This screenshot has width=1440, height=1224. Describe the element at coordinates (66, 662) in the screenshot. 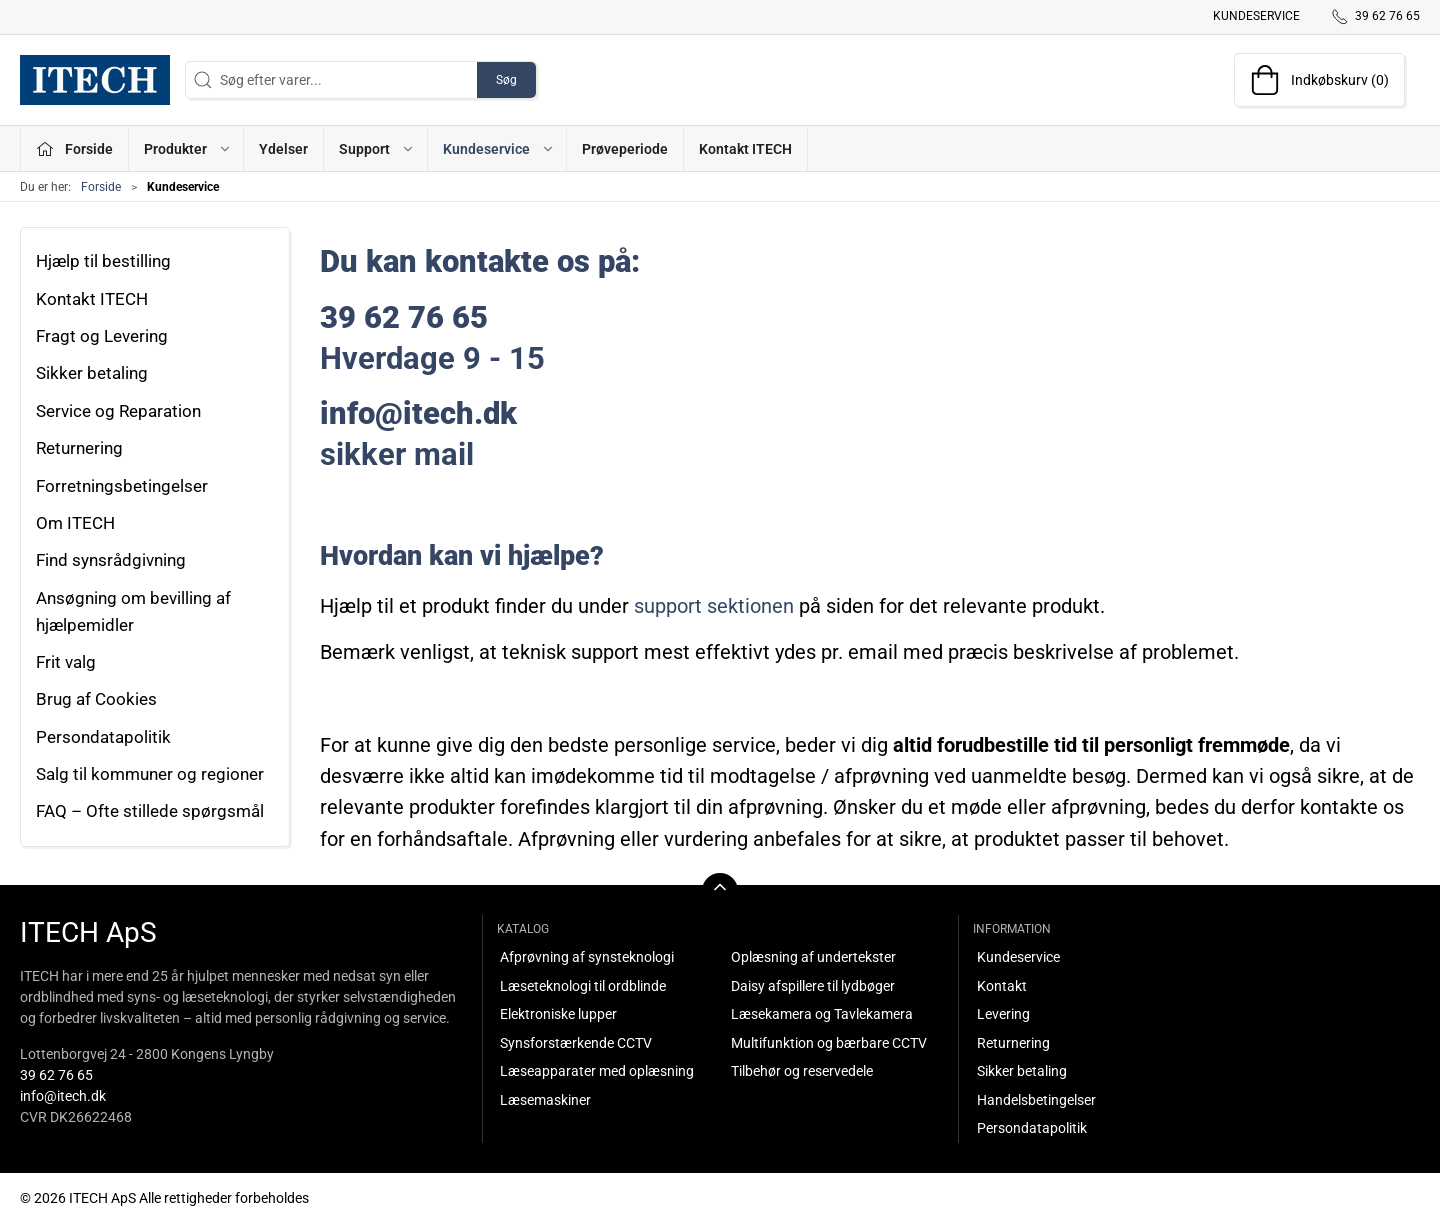

I see `Frit valg` at that location.